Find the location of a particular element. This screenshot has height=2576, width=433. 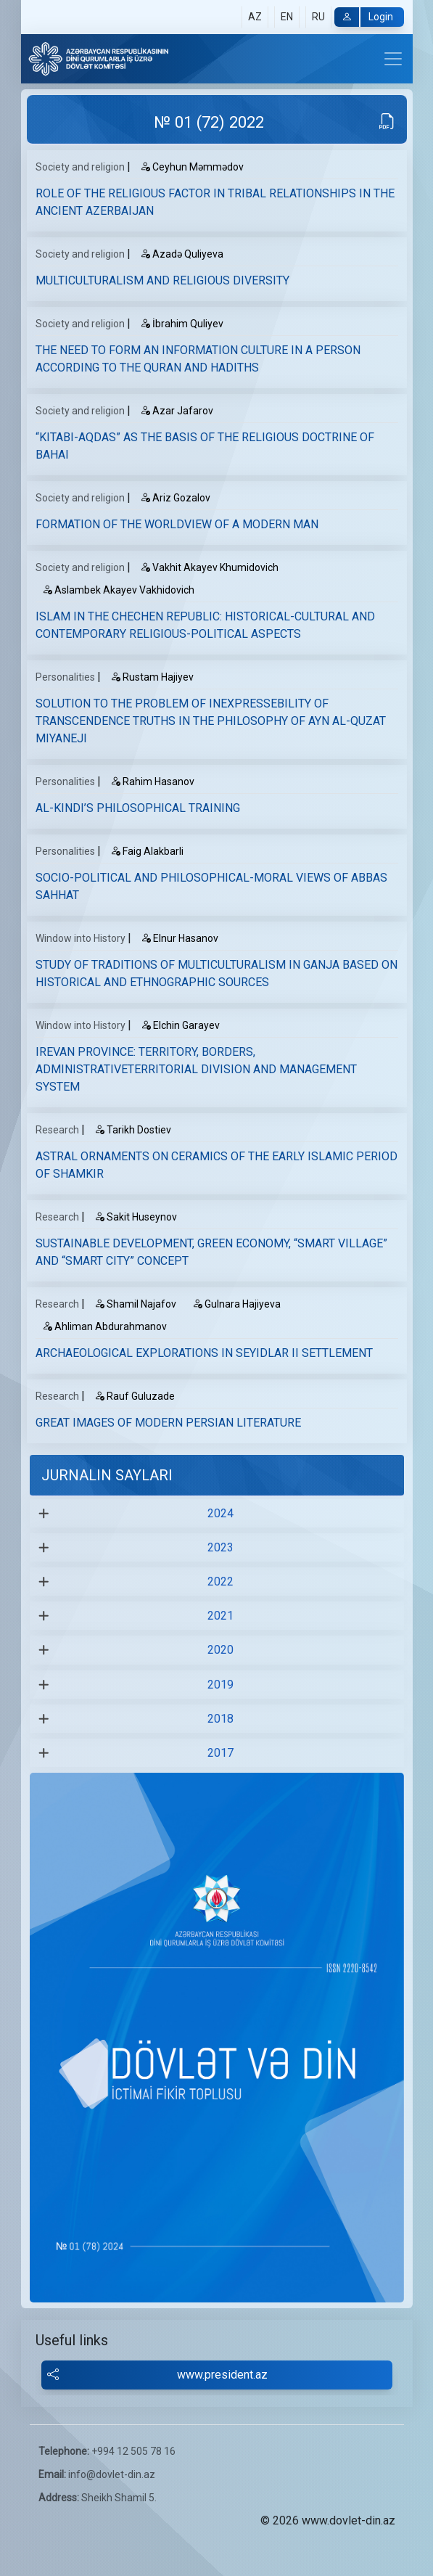

ASTRAL ORNAMENTS ON CERAMICS OF THE EARLY ISLAMIC PERIOD OF SHAMKIR is located at coordinates (216, 1165).